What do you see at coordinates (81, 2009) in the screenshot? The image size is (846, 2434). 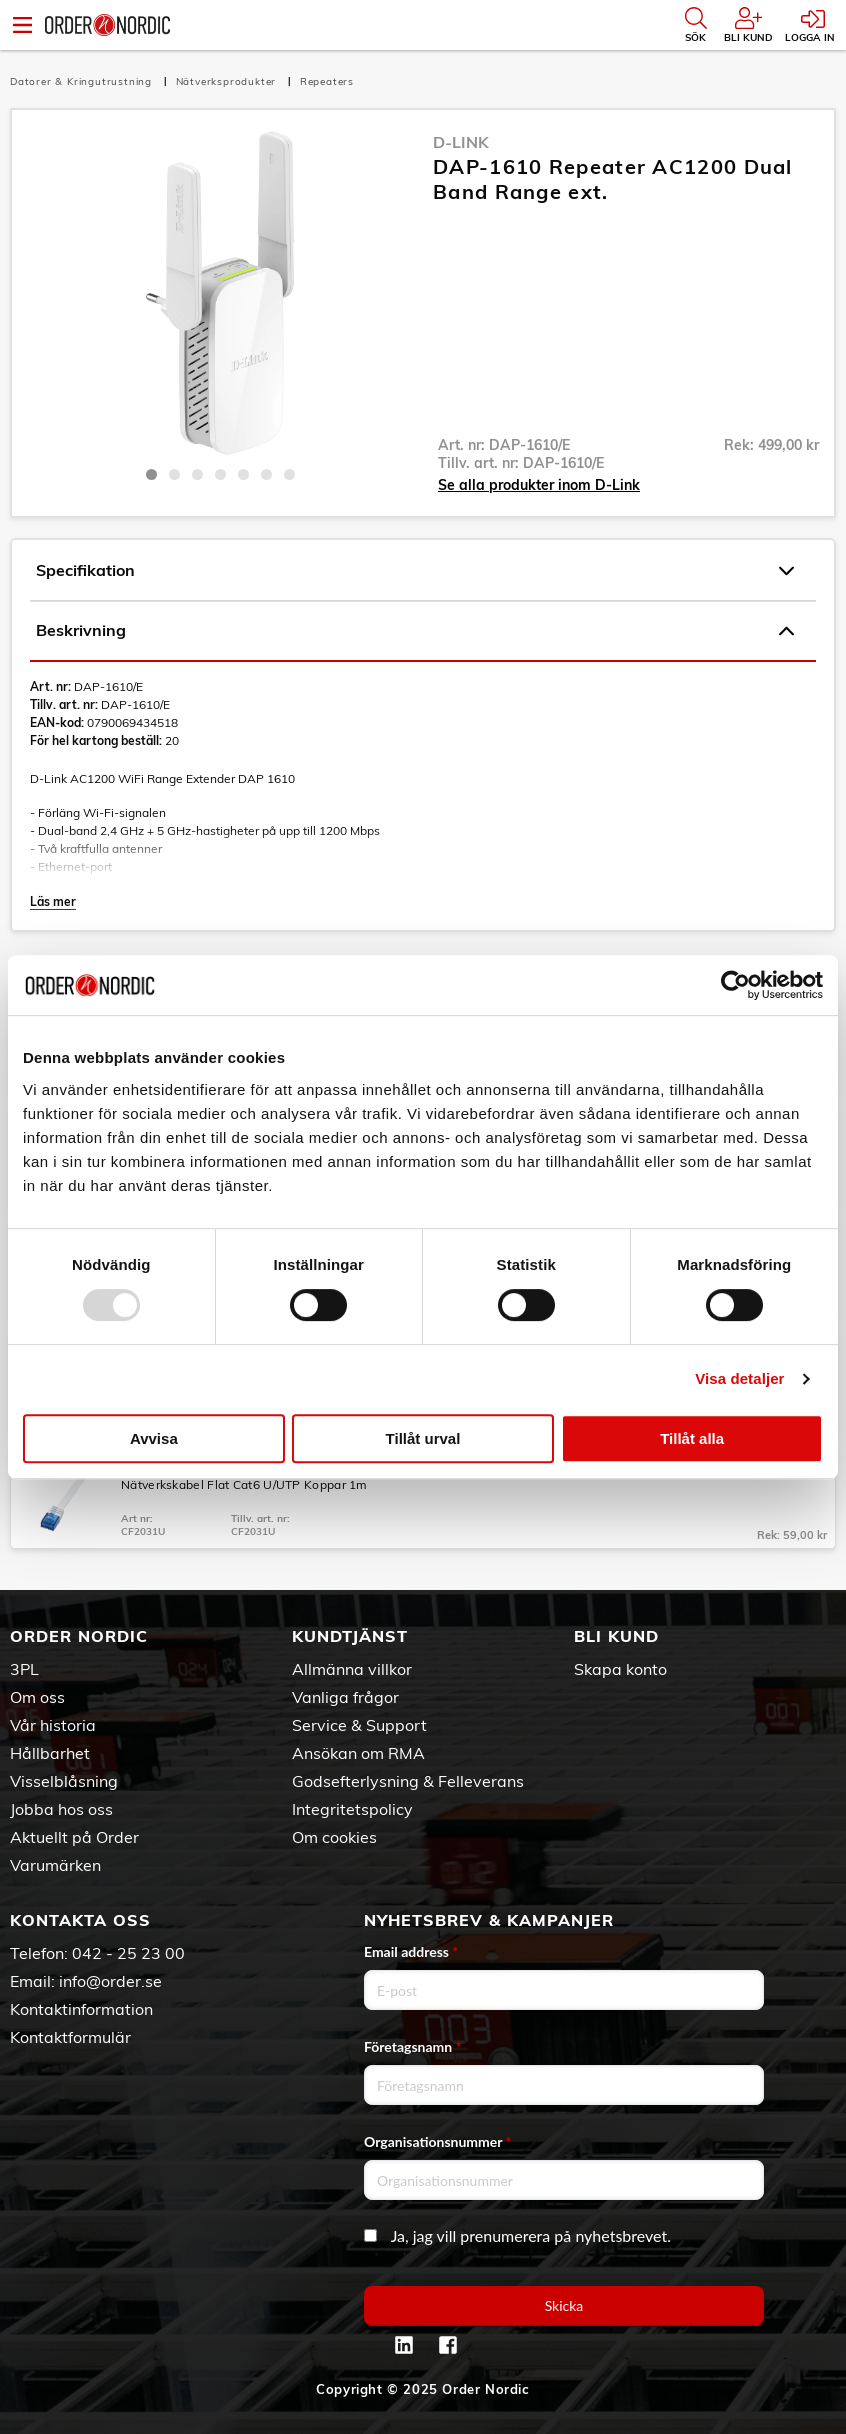 I see `Kontaktinformation` at bounding box center [81, 2009].